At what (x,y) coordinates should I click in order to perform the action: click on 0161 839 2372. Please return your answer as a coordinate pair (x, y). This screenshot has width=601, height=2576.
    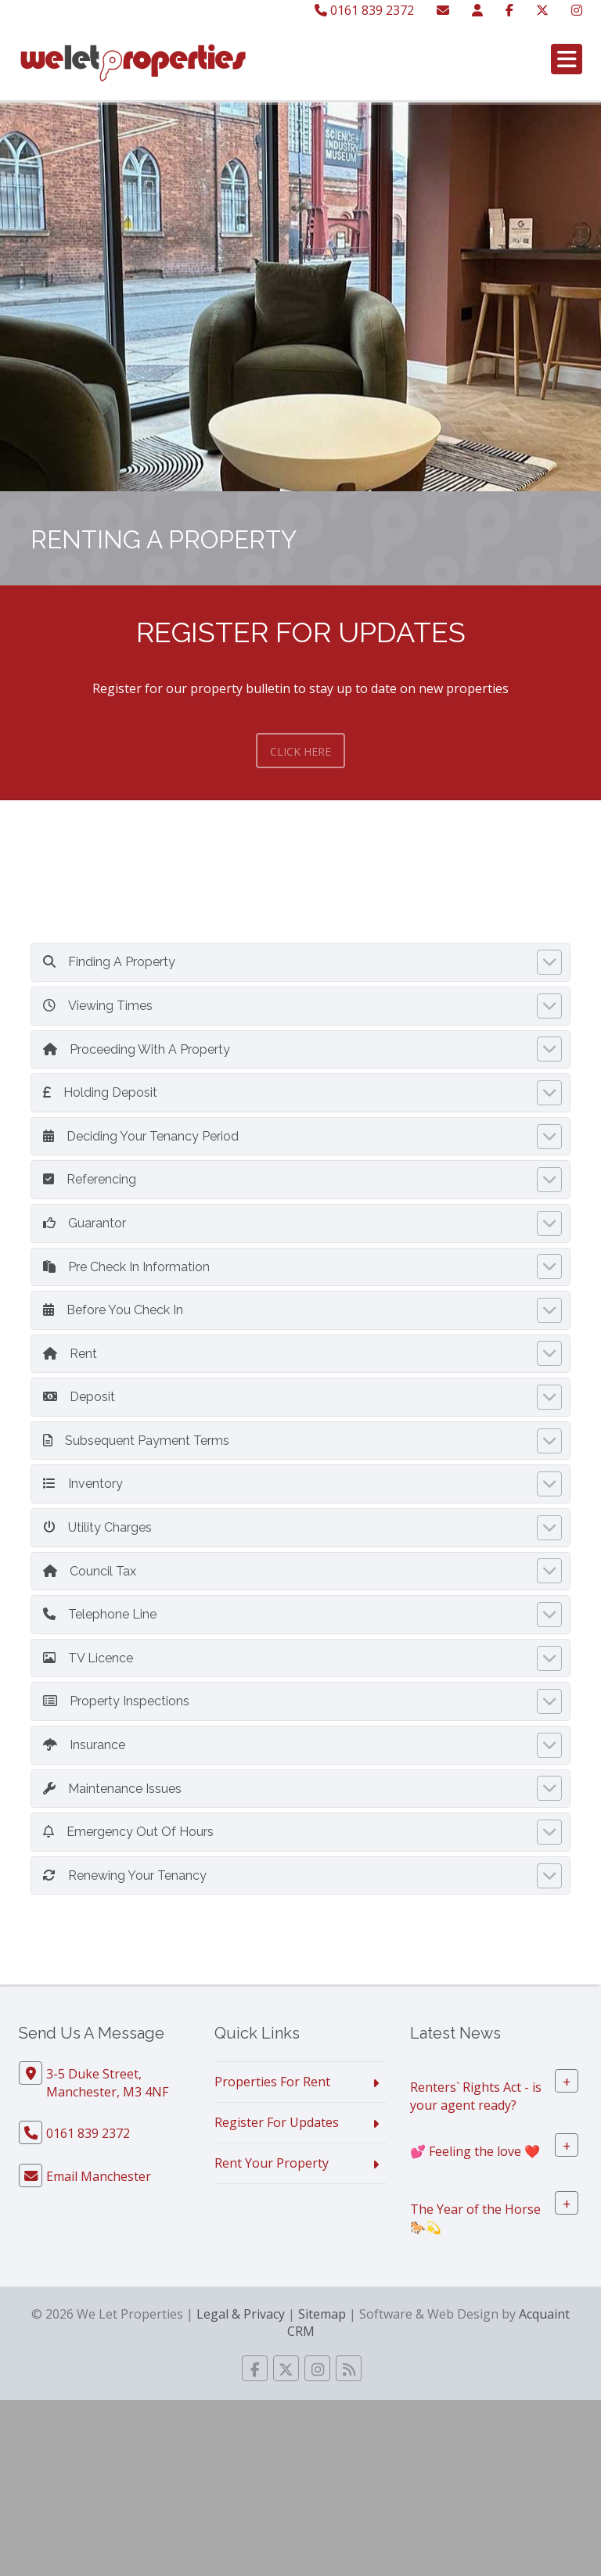
    Looking at the image, I should click on (364, 10).